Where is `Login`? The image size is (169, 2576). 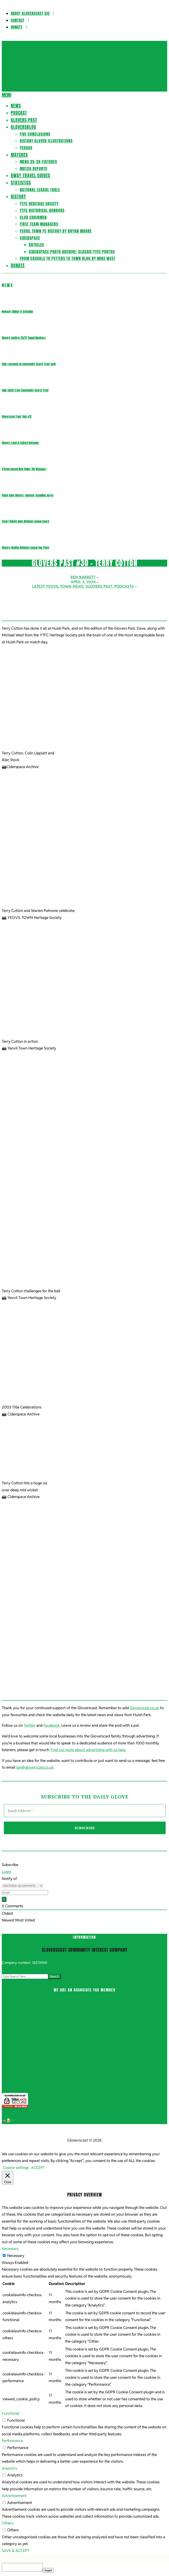 Login is located at coordinates (6, 1871).